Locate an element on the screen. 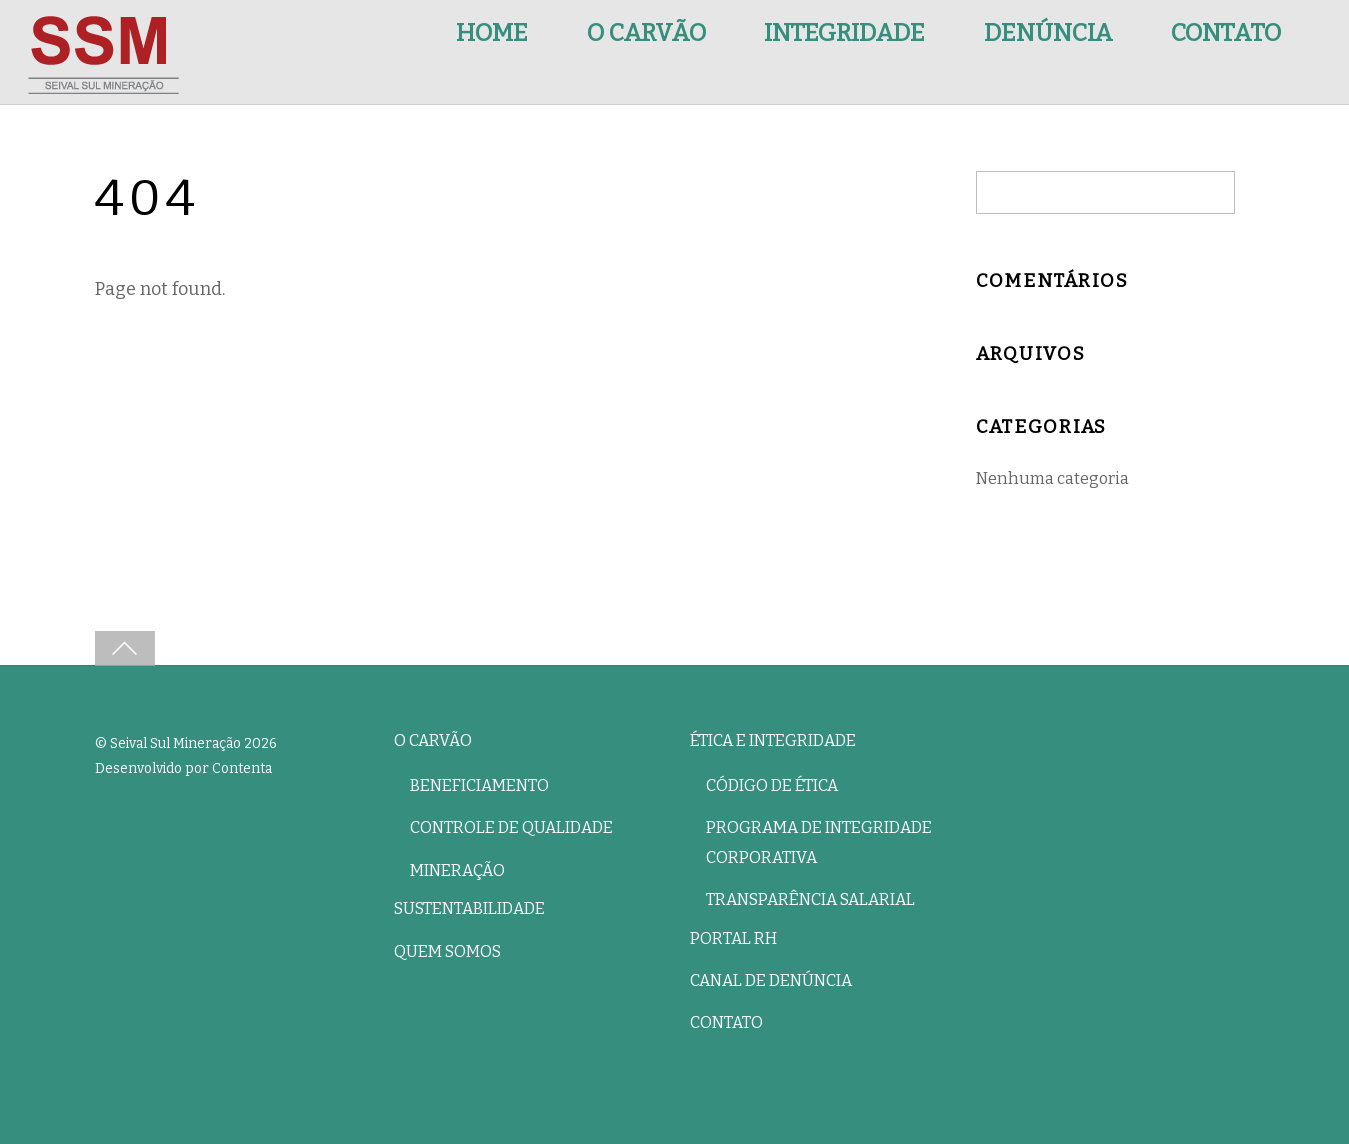  Sustentabilidade is located at coordinates (469, 908).